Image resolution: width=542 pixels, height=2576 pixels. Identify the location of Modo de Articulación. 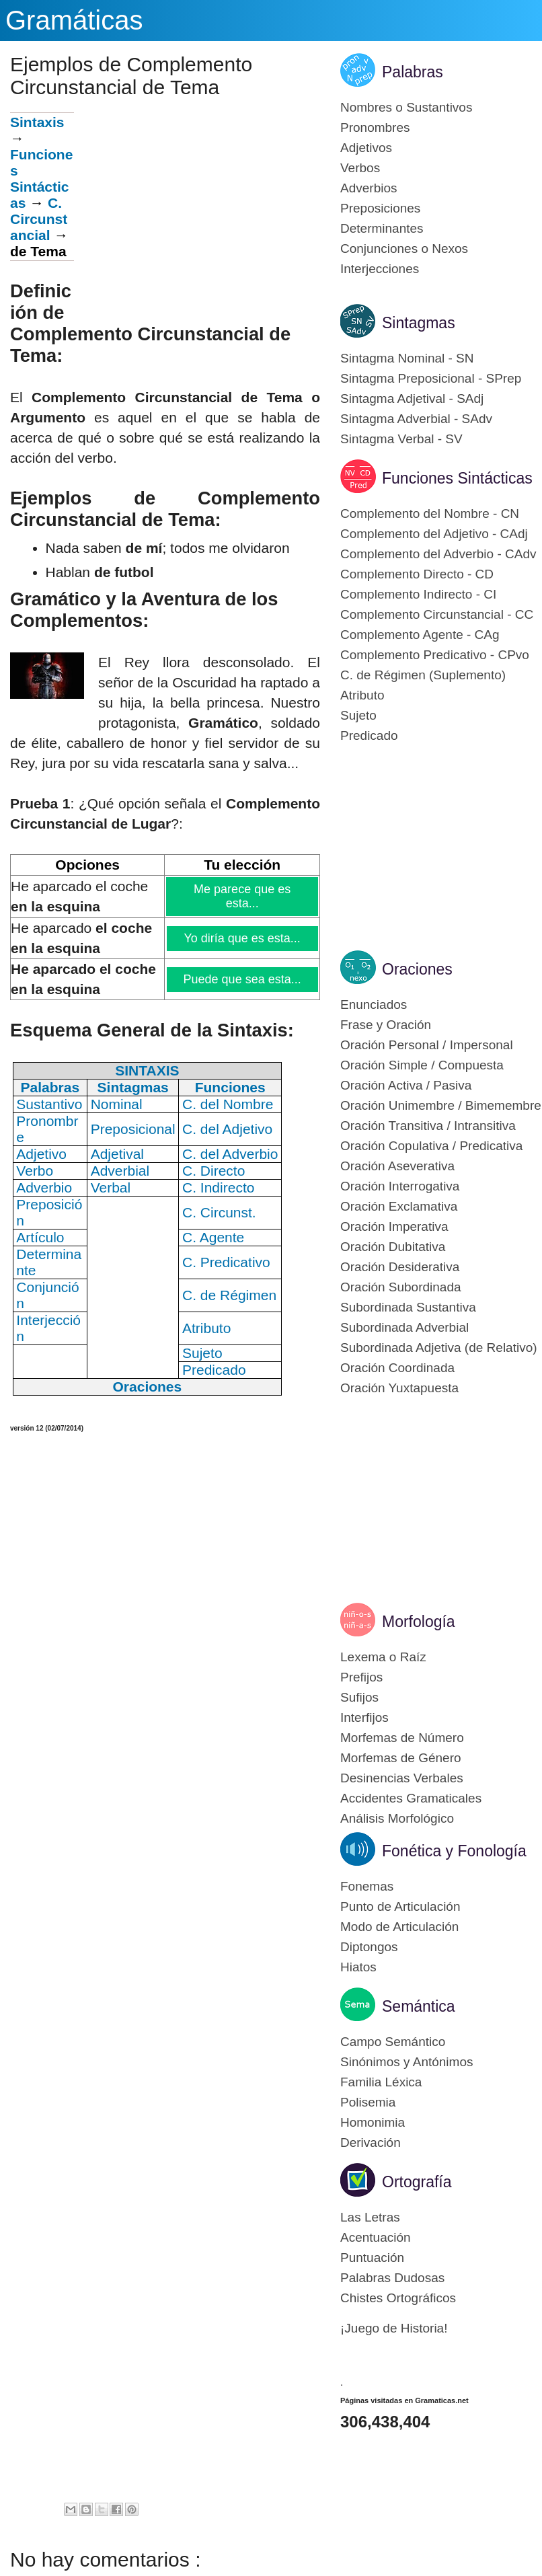
(399, 1927).